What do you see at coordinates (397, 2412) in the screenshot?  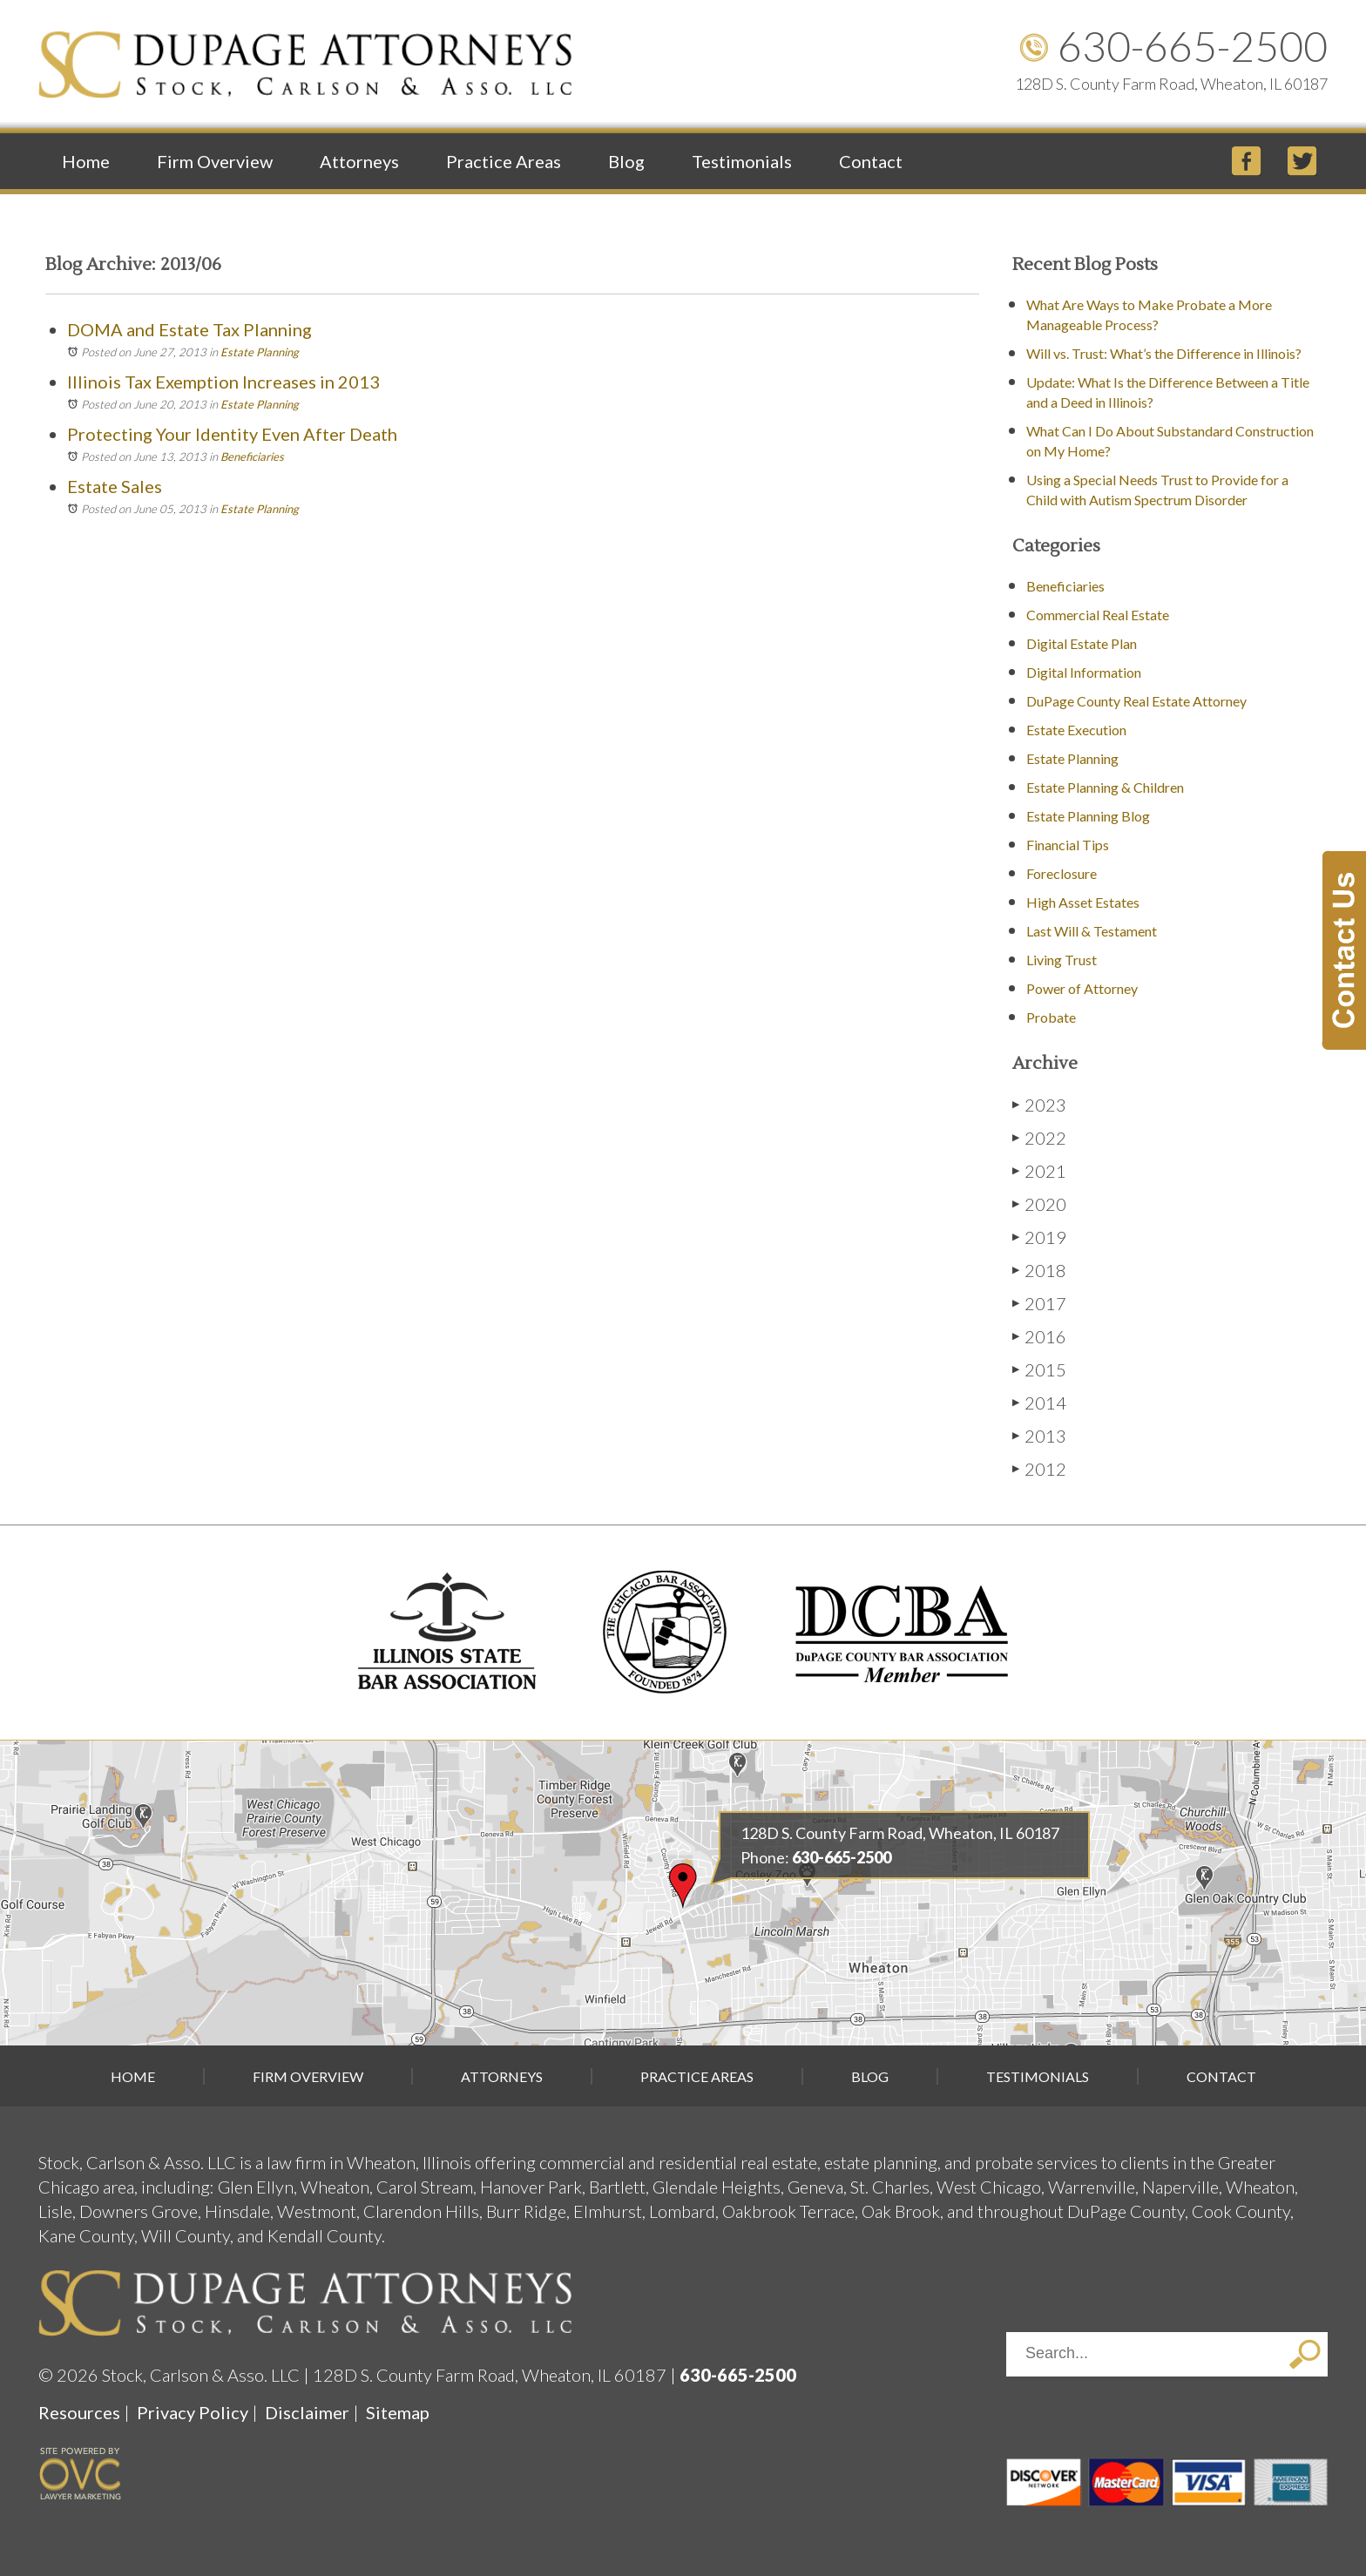 I see `Sitemap` at bounding box center [397, 2412].